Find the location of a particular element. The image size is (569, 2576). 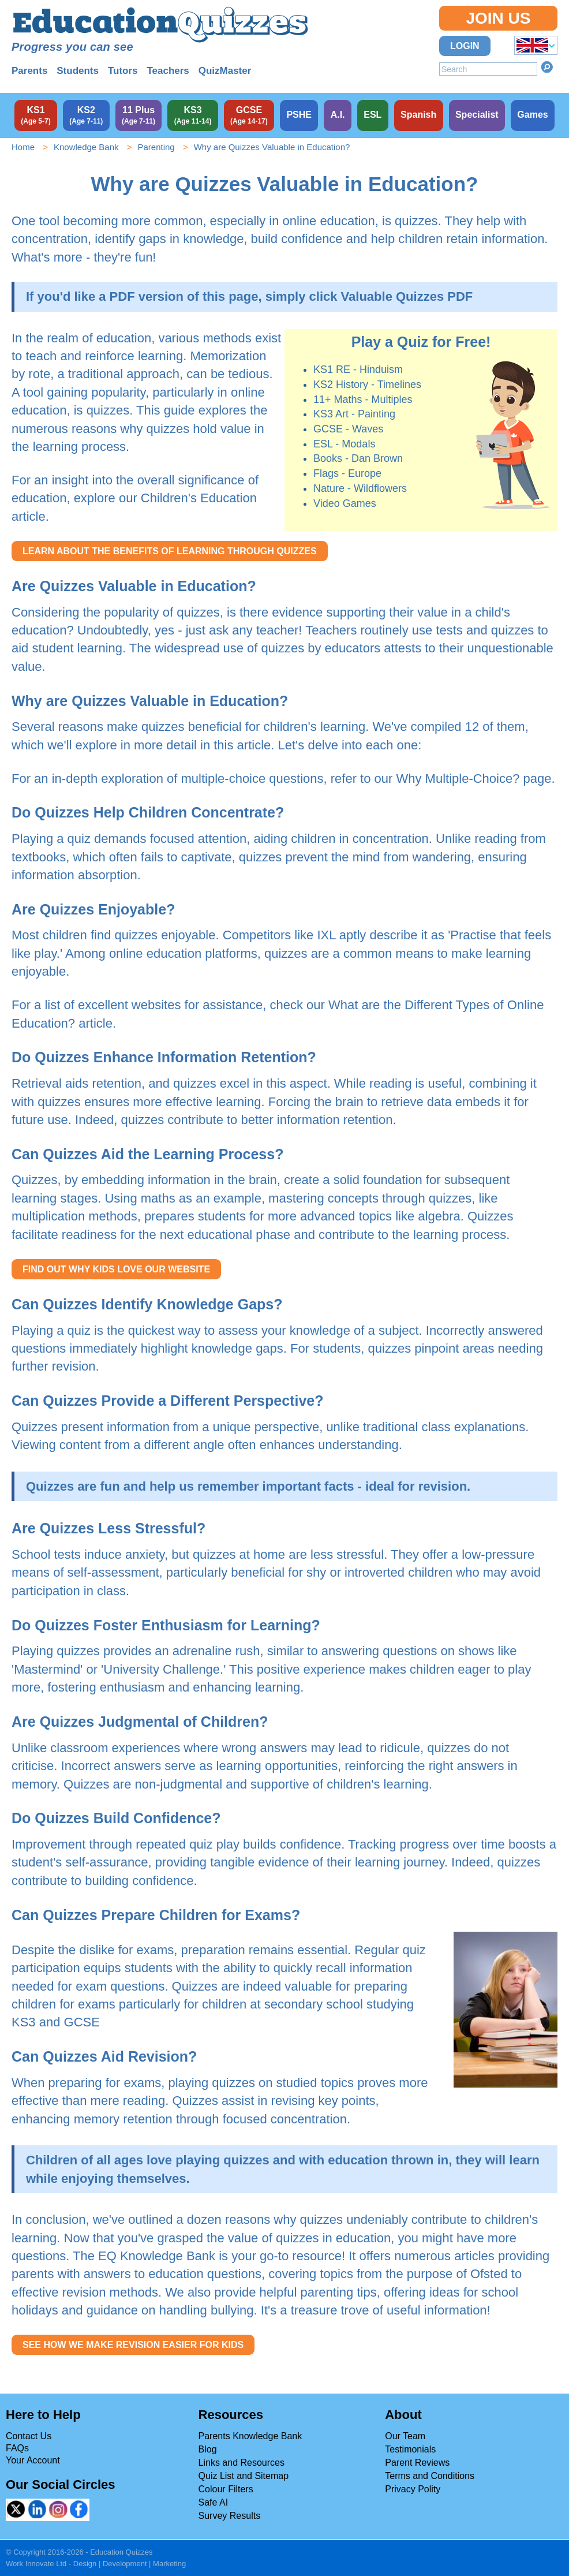

Video Games is located at coordinates (344, 503).